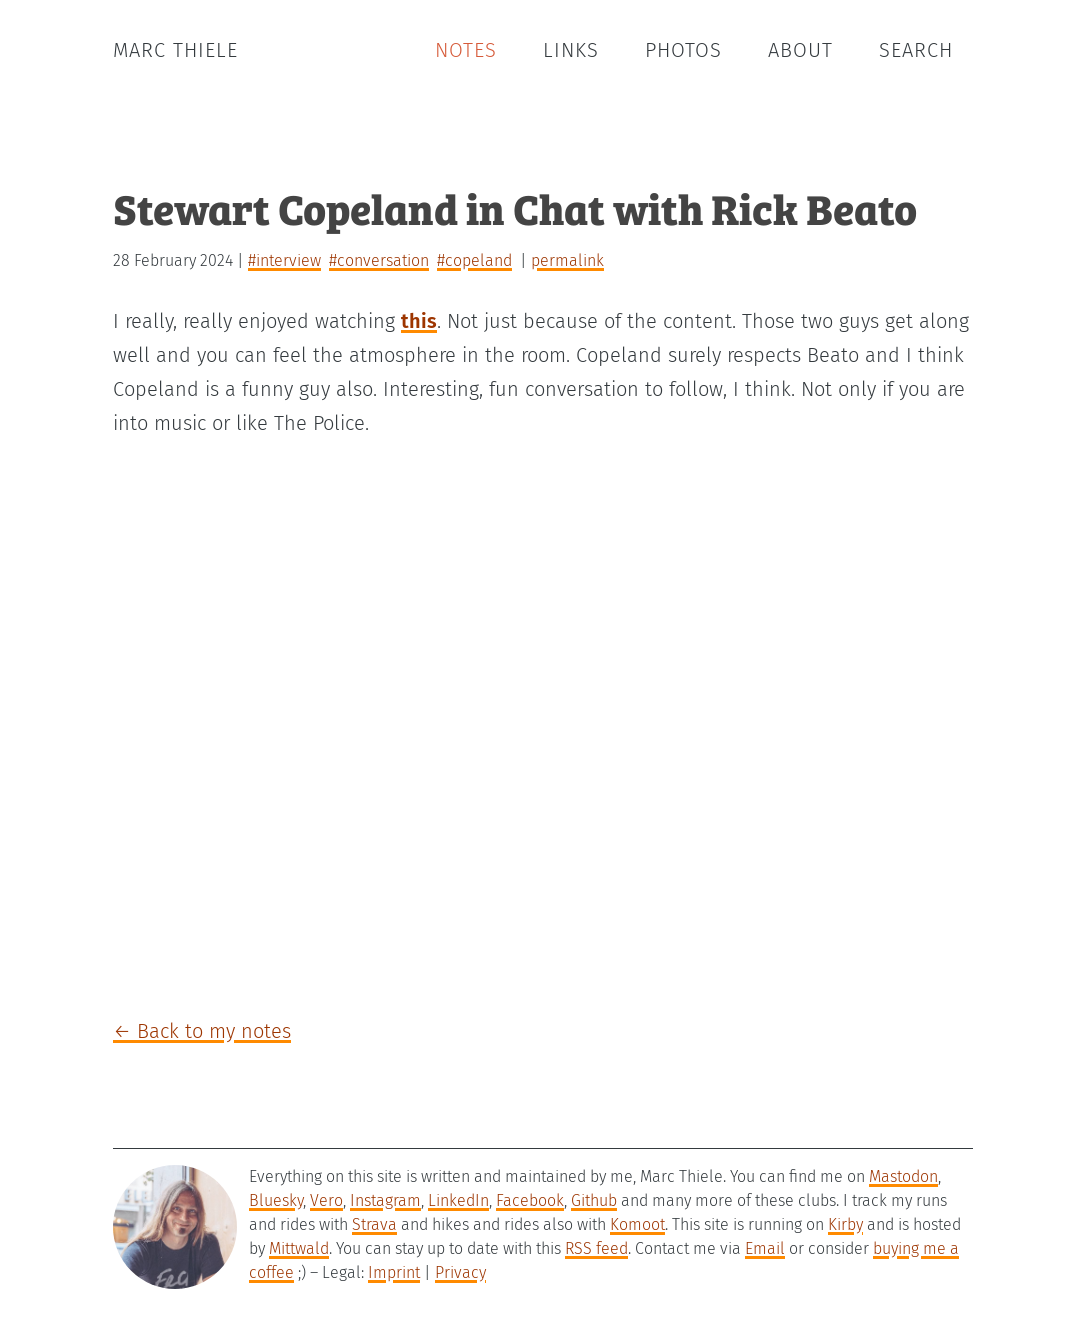 This screenshot has height=1321, width=1086. I want to click on Strava, so click(374, 1224).